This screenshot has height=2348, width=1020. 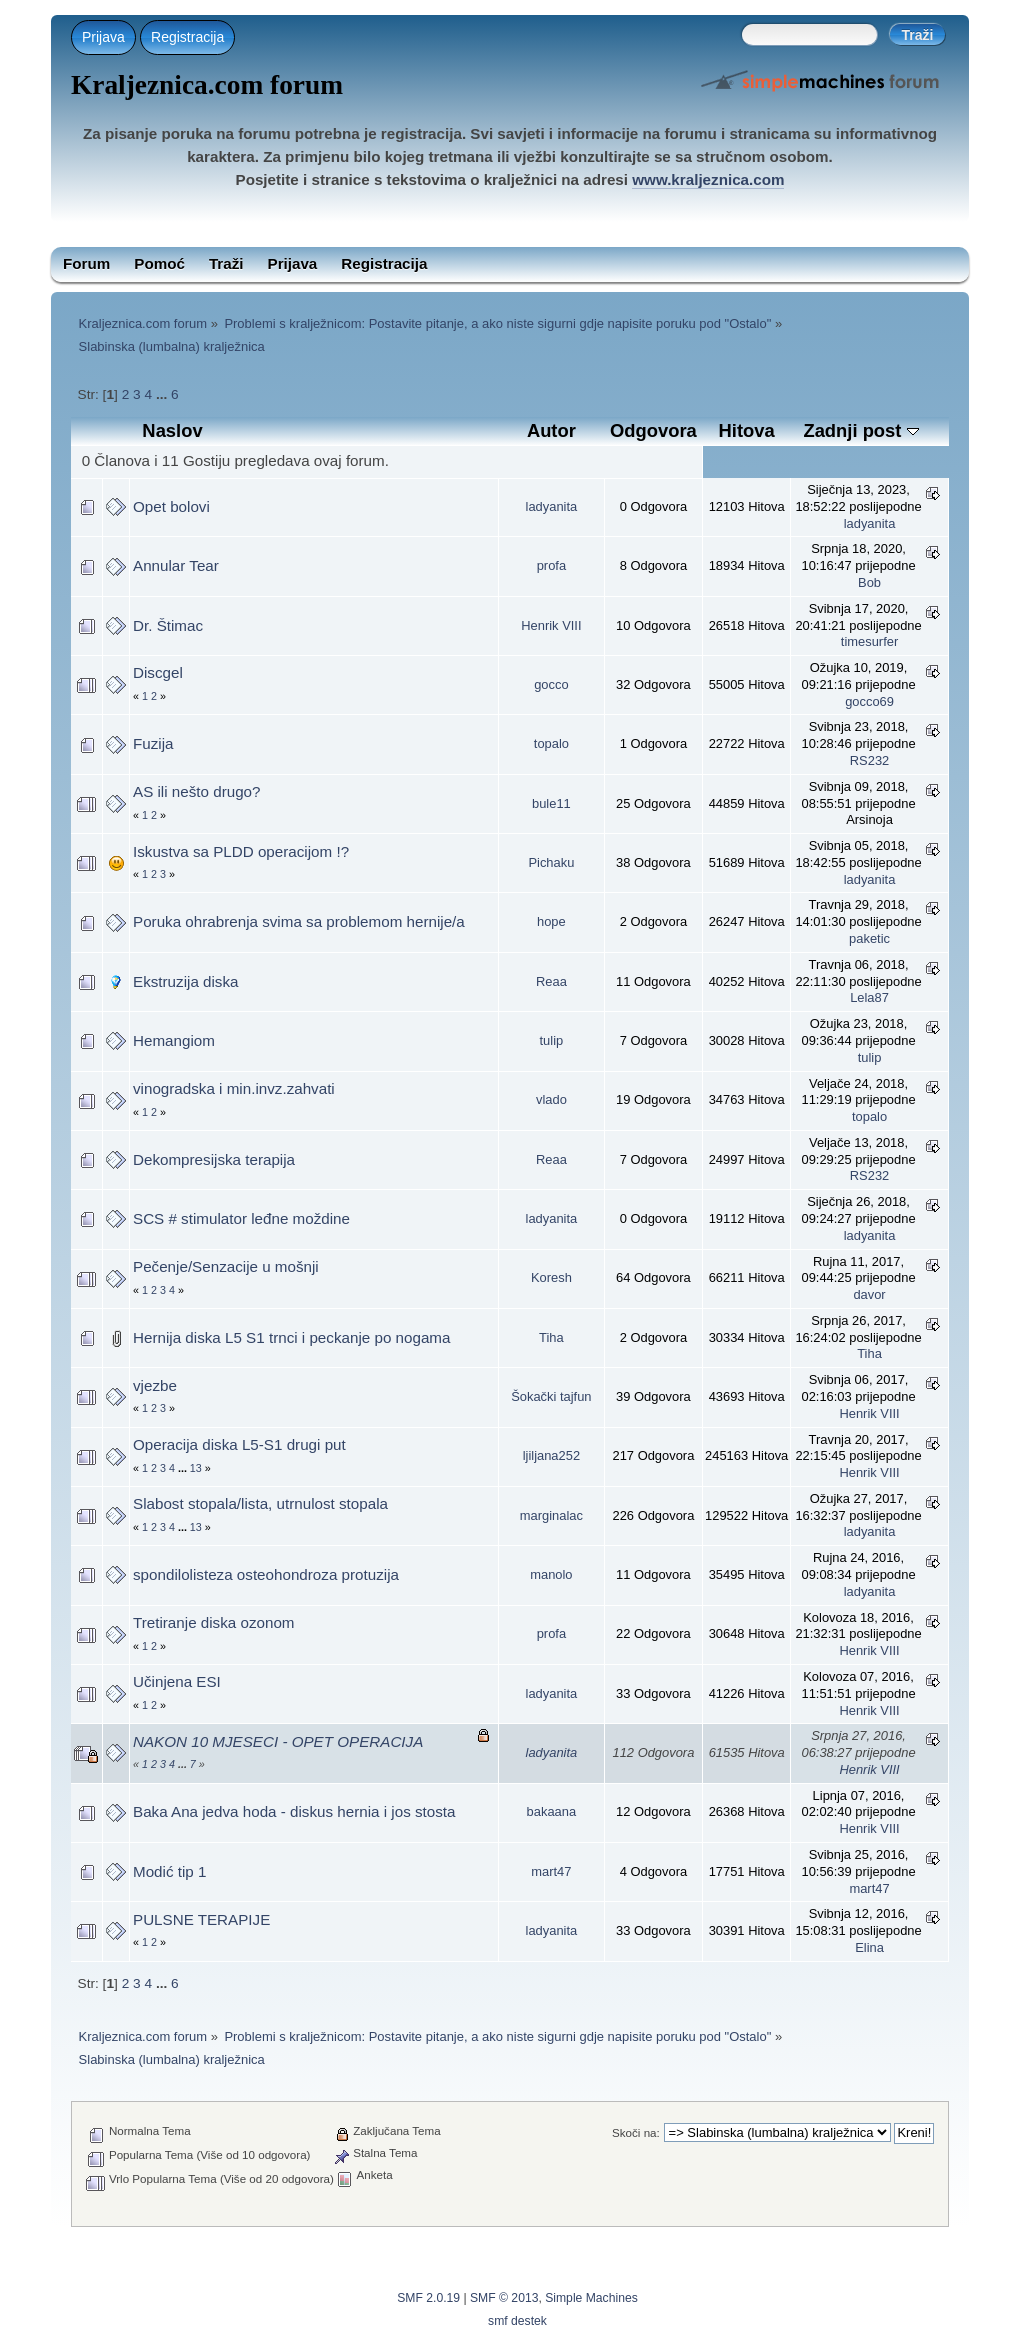 I want to click on gocco69, so click(x=869, y=701).